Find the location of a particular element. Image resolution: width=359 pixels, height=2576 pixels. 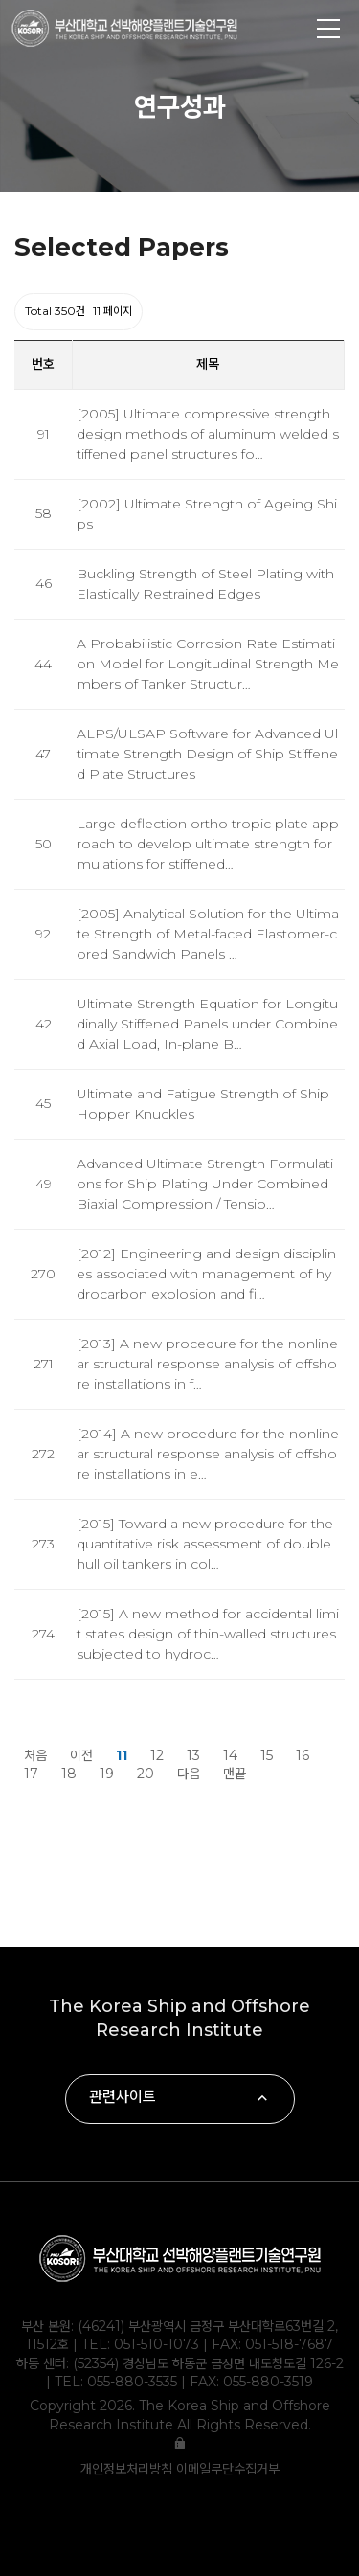

[2005] Analytical Solution for the Ultimate Strength of Metal-faced Elastomer-cored Sandwich Panels … is located at coordinates (208, 933).